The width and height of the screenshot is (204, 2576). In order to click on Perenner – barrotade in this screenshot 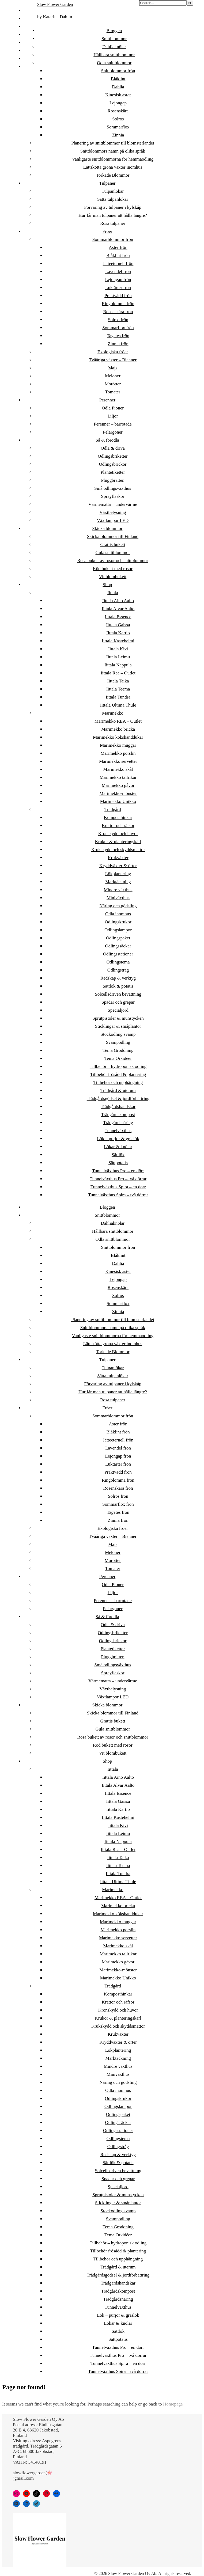, I will do `click(113, 424)`.